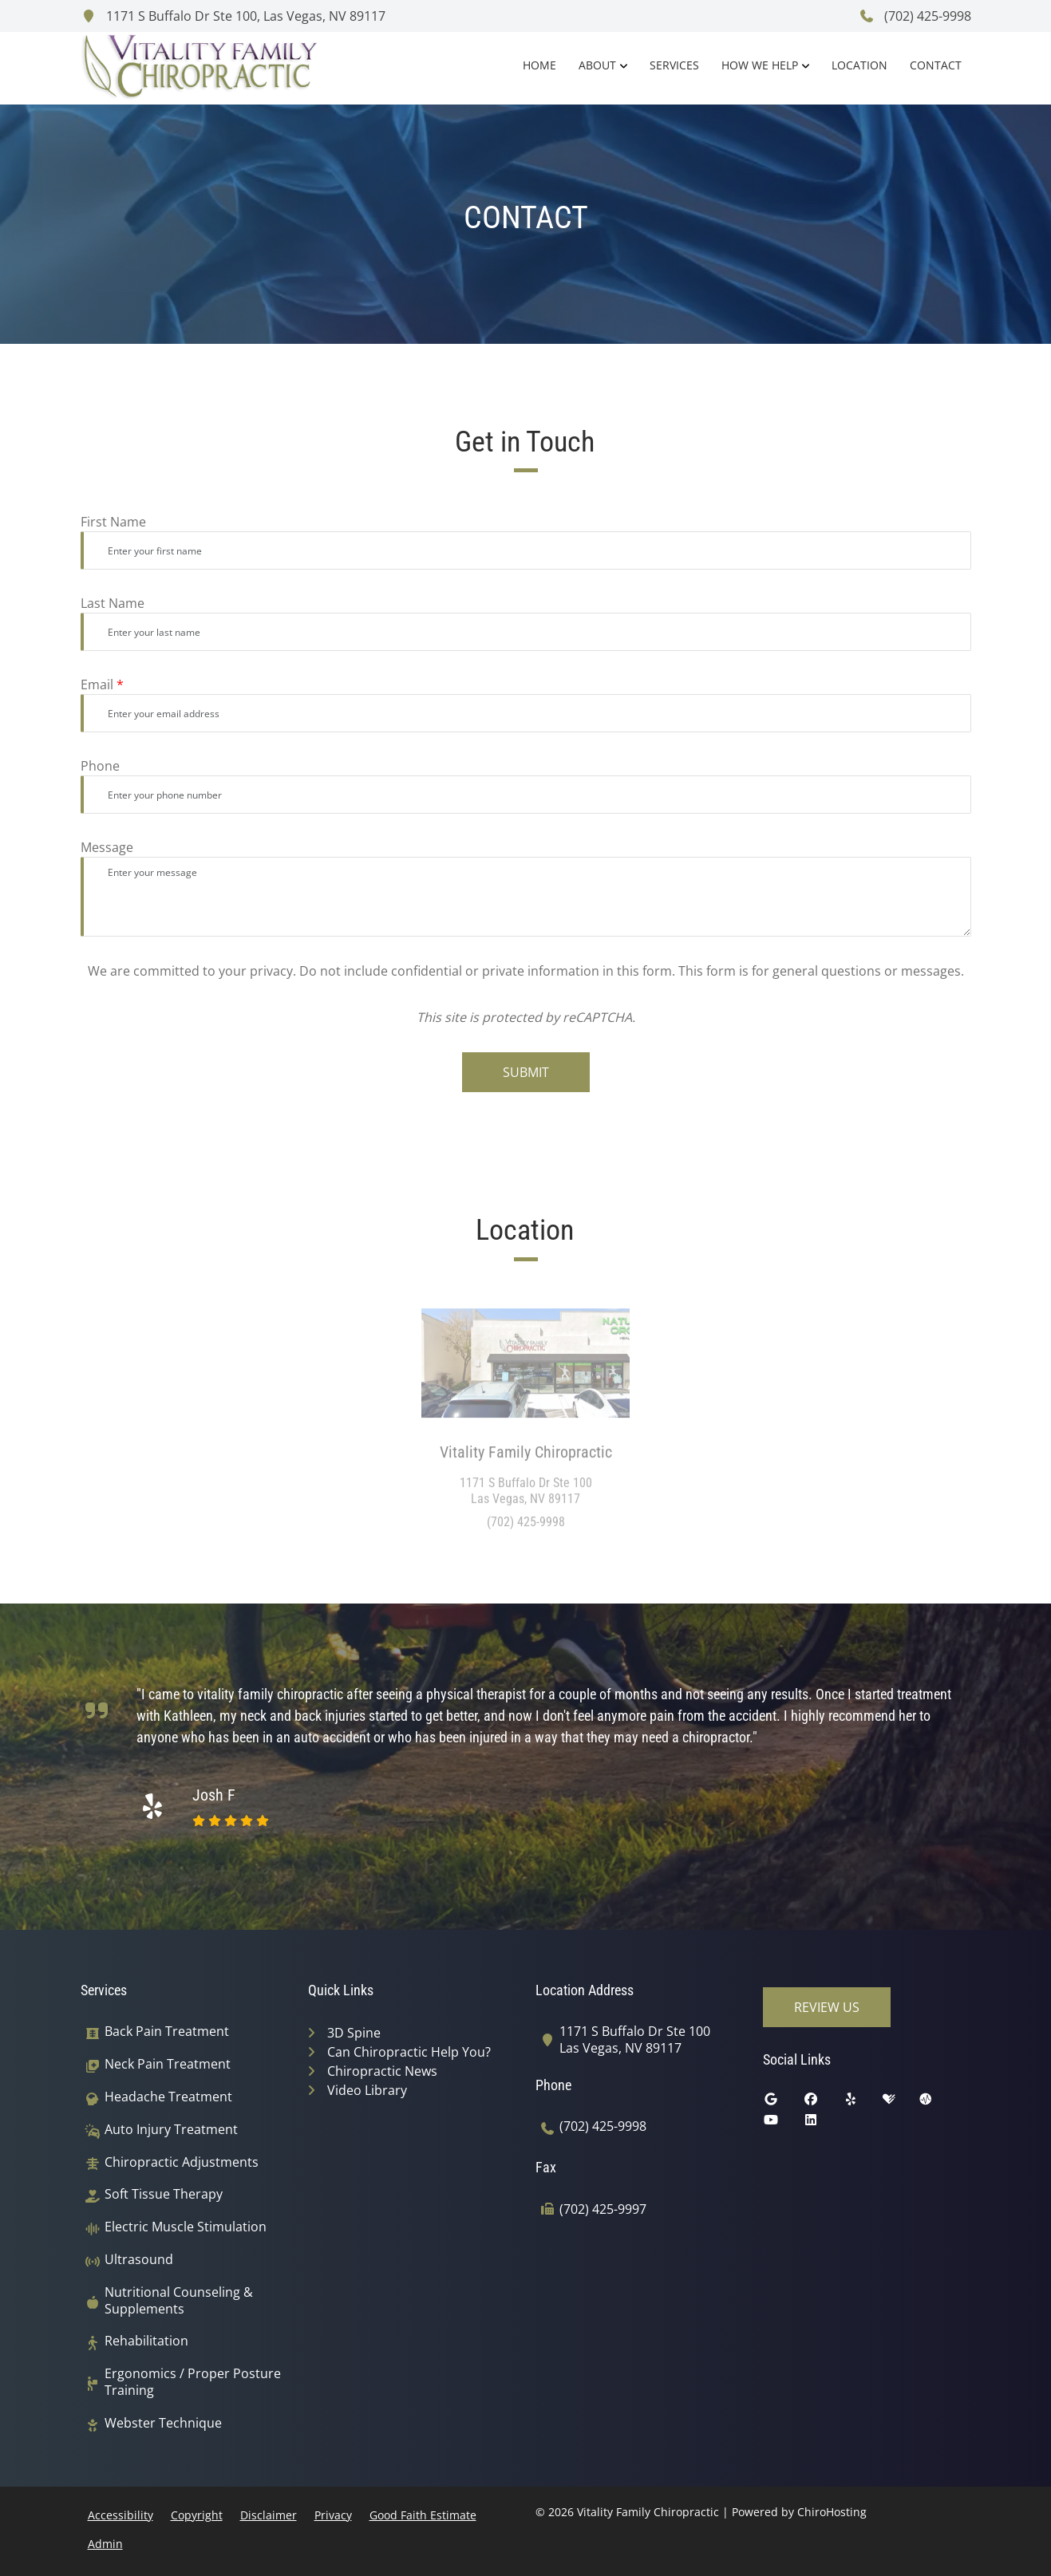 The height and width of the screenshot is (2576, 1051). What do you see at coordinates (783, 2103) in the screenshot?
I see `[google]` at bounding box center [783, 2103].